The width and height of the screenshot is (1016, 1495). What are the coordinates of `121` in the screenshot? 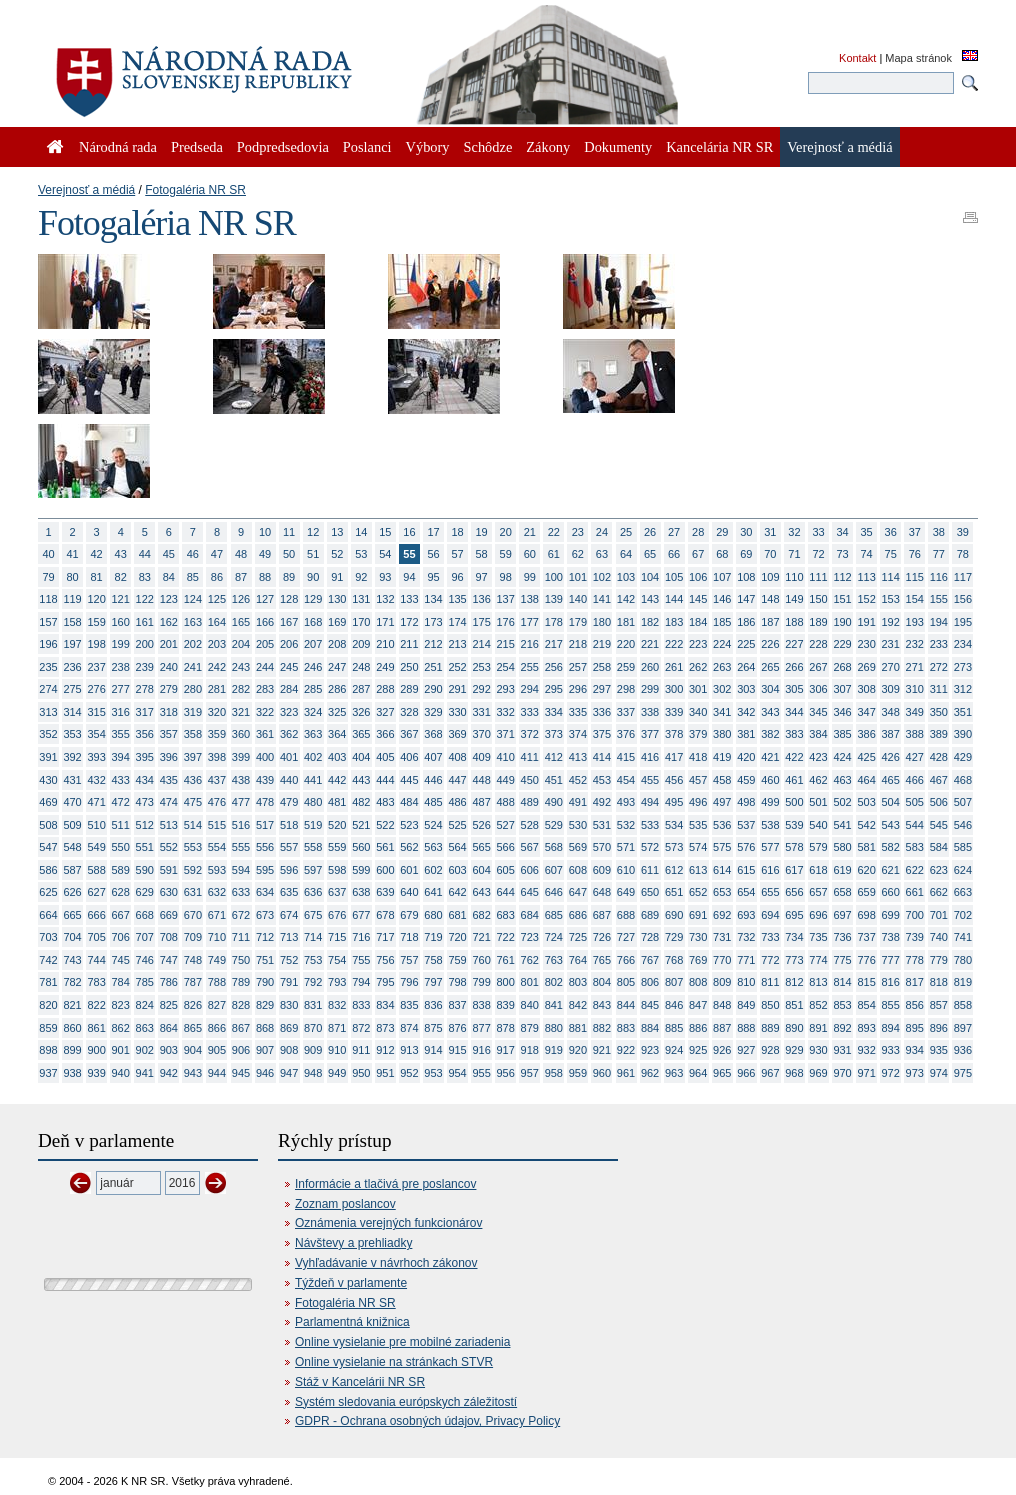 It's located at (121, 599).